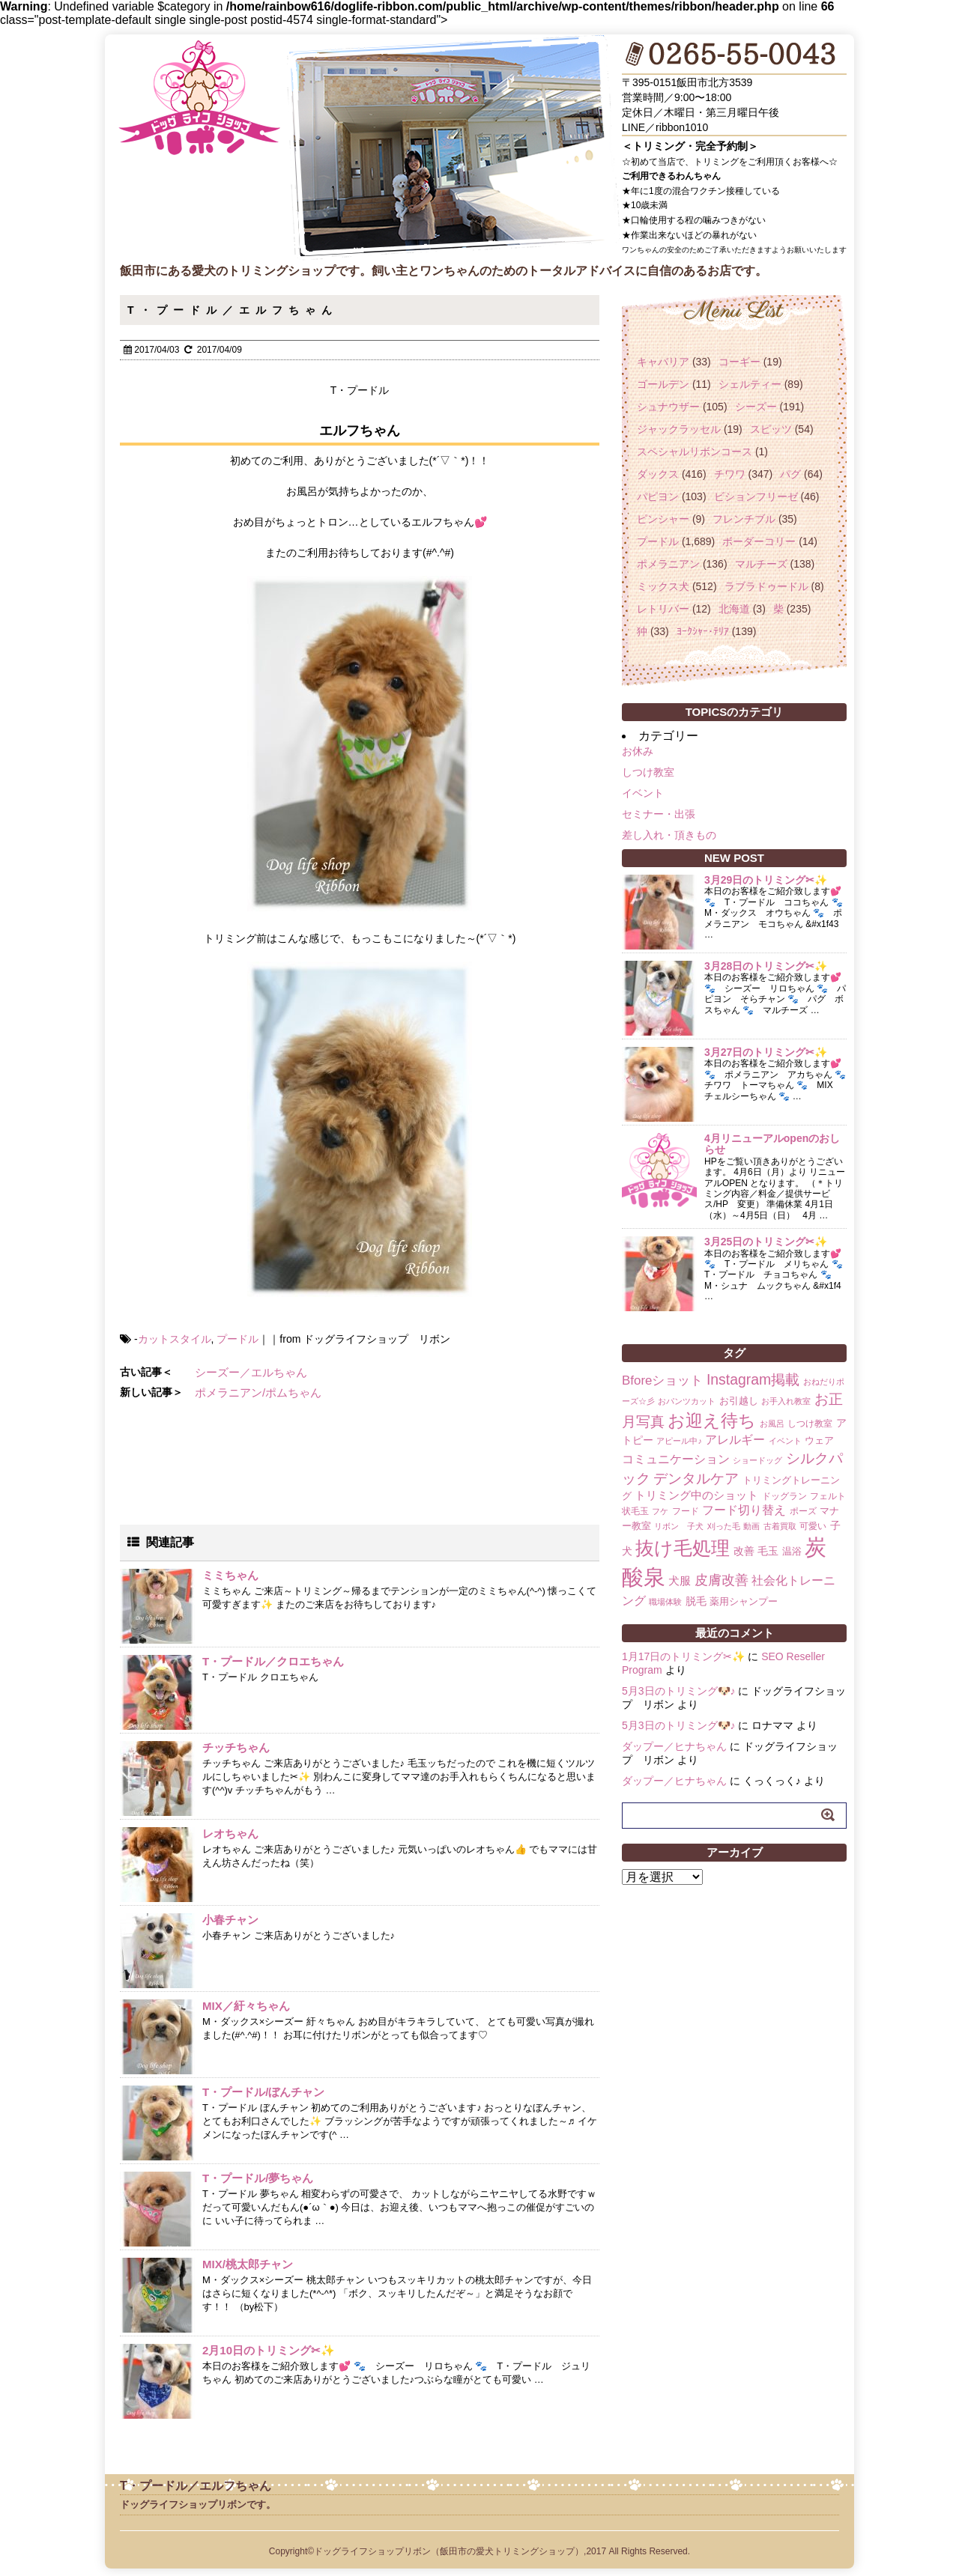 The width and height of the screenshot is (959, 2576). What do you see at coordinates (759, 541) in the screenshot?
I see `ボーダーコリー` at bounding box center [759, 541].